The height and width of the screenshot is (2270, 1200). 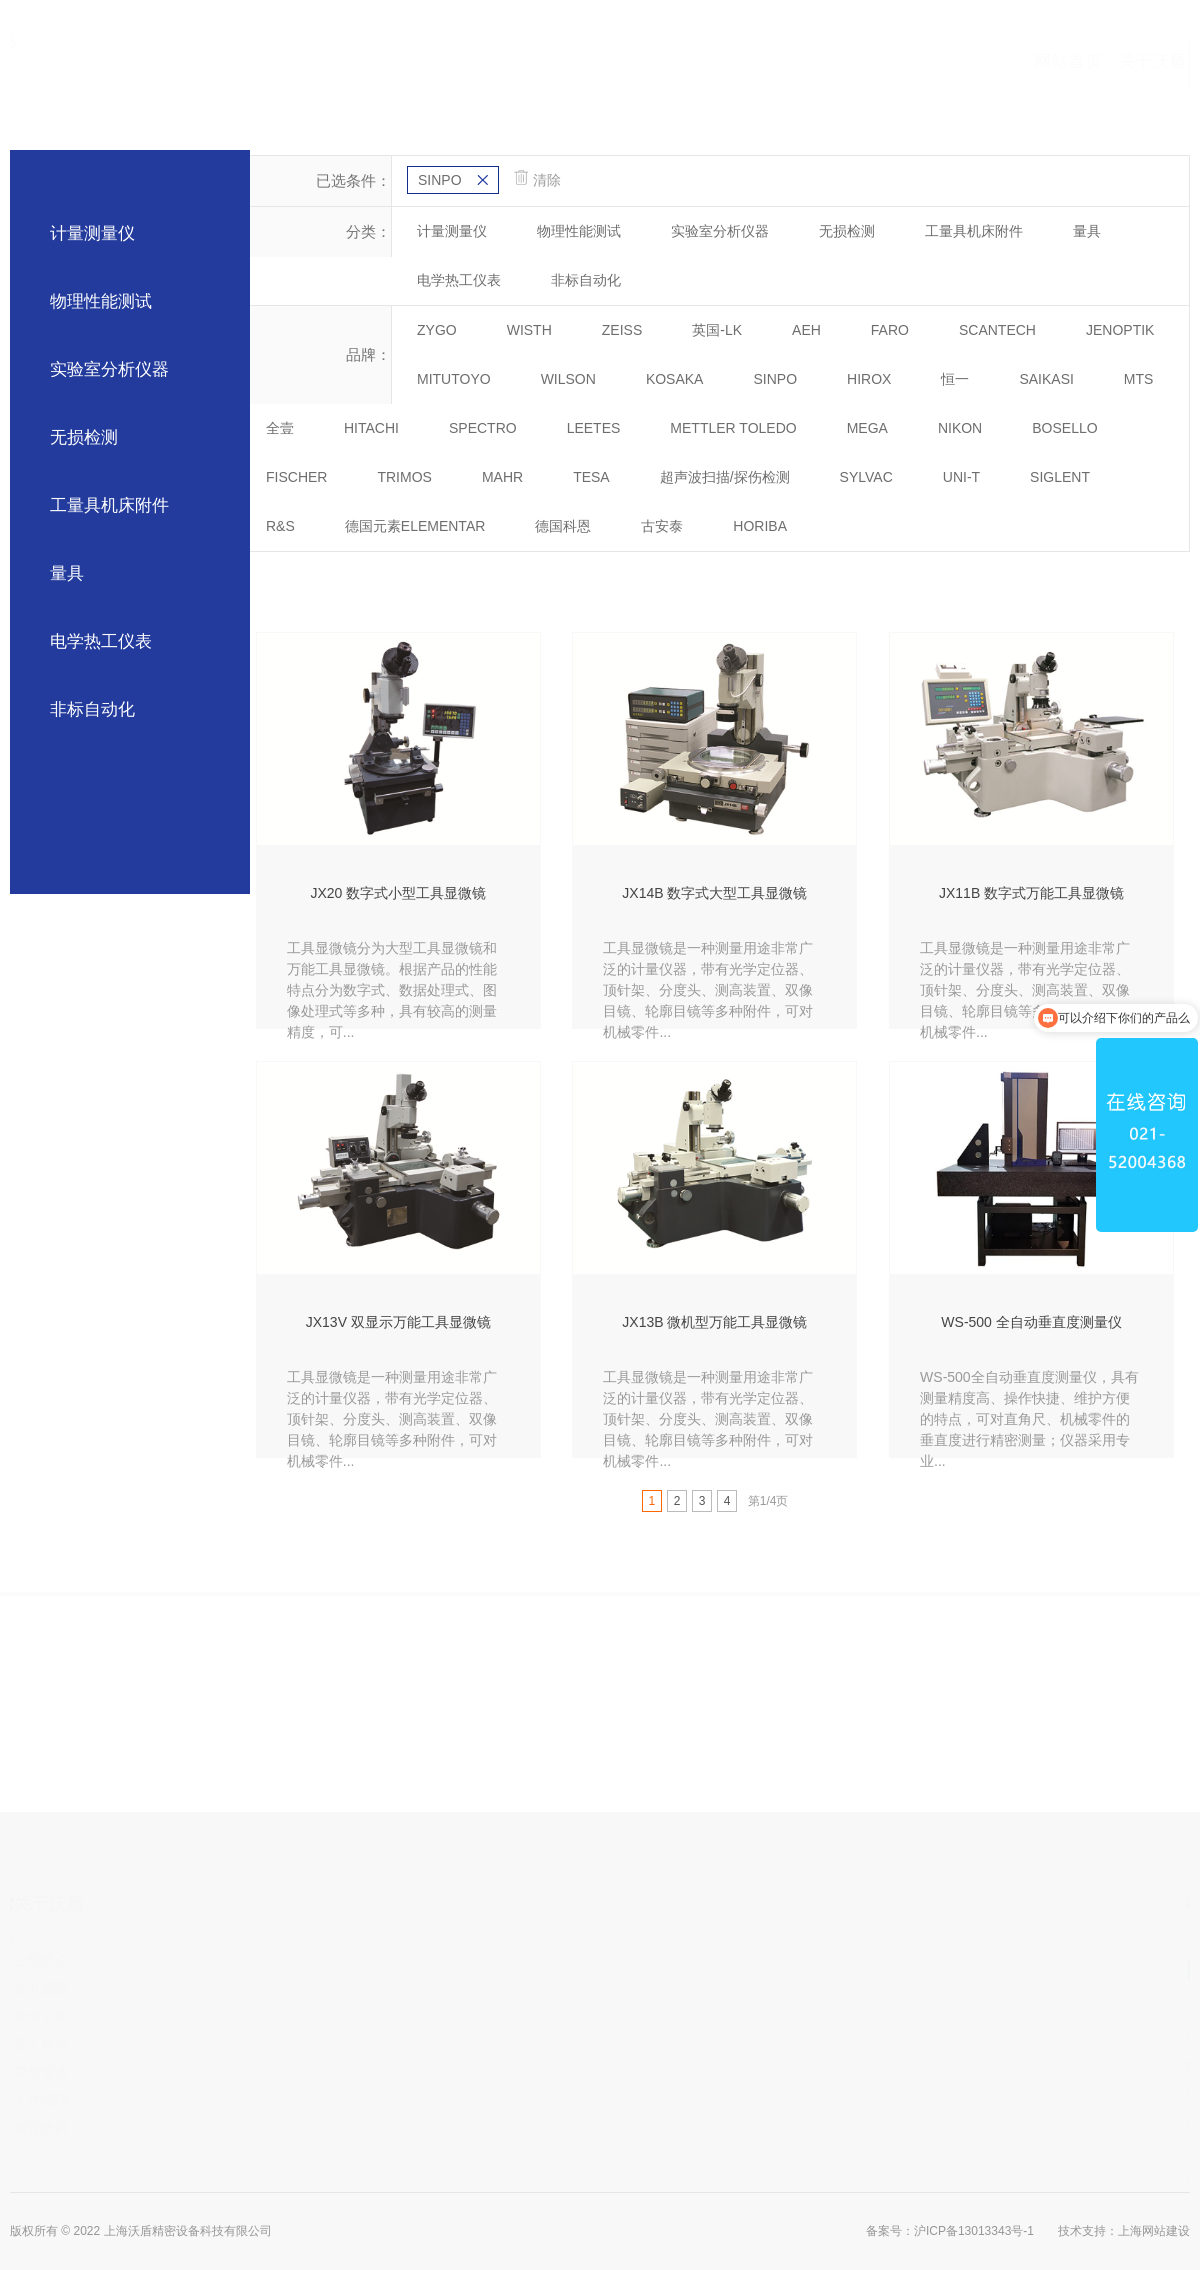 What do you see at coordinates (913, 68) in the screenshot?
I see `新闻中心` at bounding box center [913, 68].